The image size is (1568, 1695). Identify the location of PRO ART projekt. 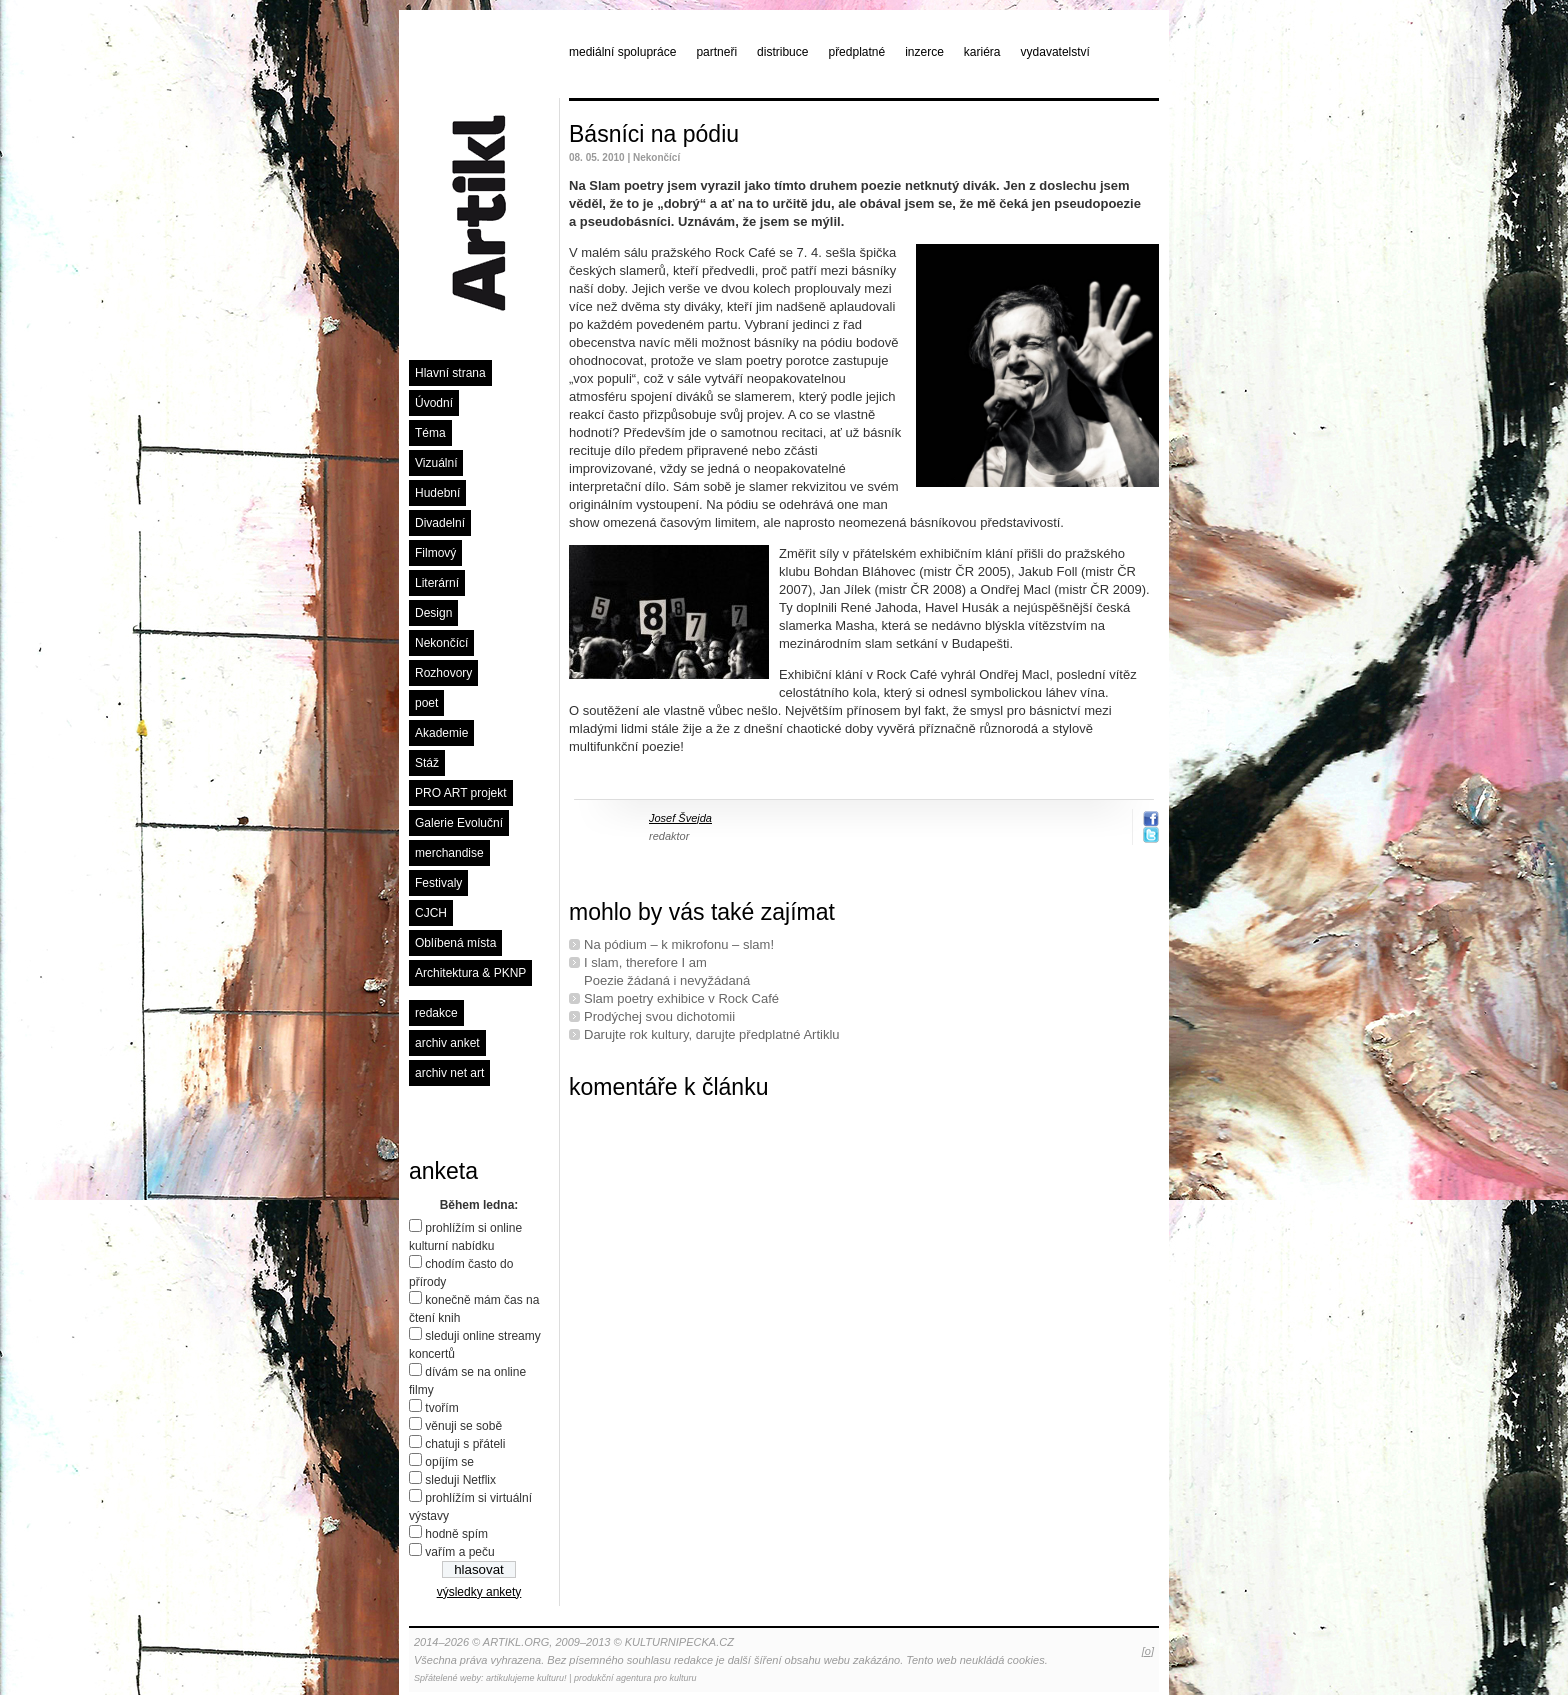
(461, 793).